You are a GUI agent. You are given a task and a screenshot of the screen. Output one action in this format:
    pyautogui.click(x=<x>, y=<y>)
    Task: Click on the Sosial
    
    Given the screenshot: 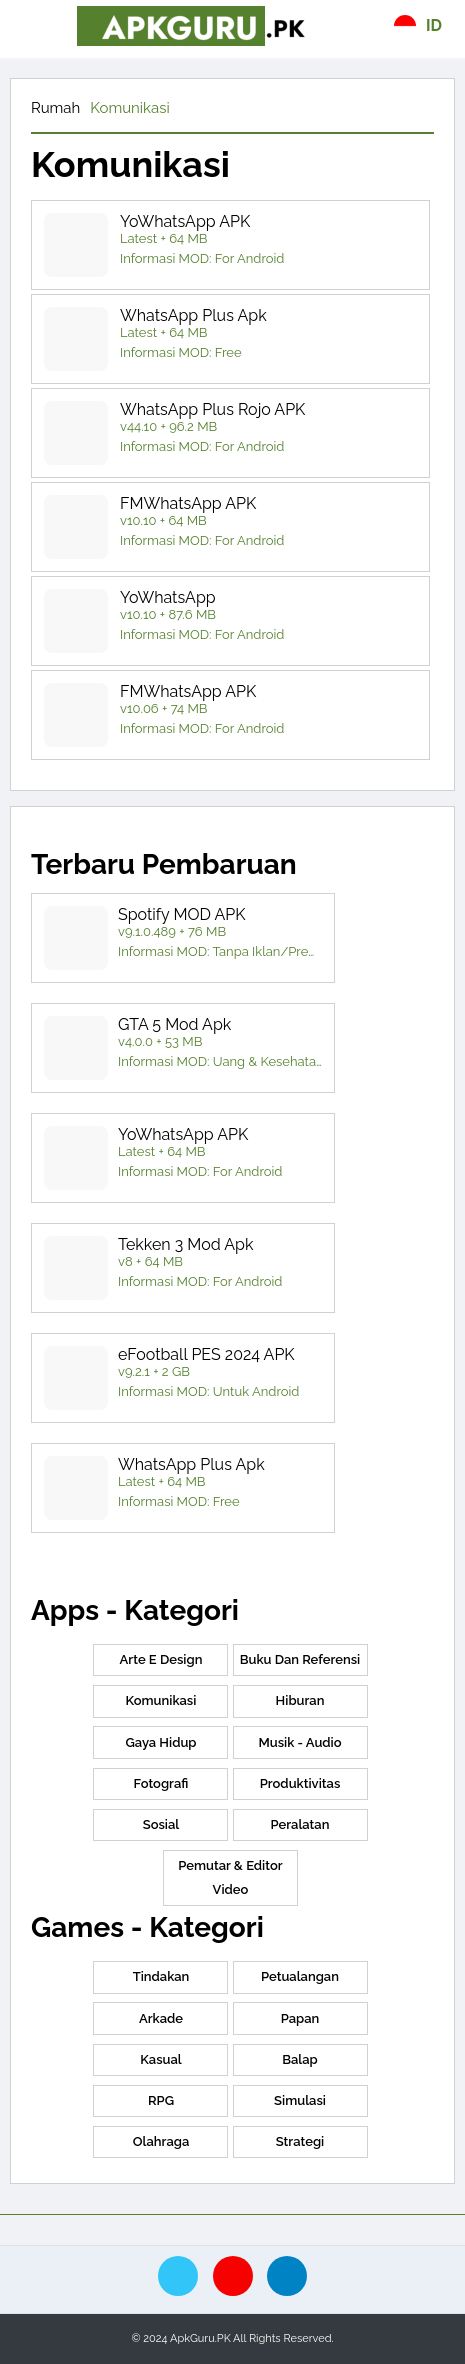 What is the action you would take?
    pyautogui.click(x=161, y=1824)
    